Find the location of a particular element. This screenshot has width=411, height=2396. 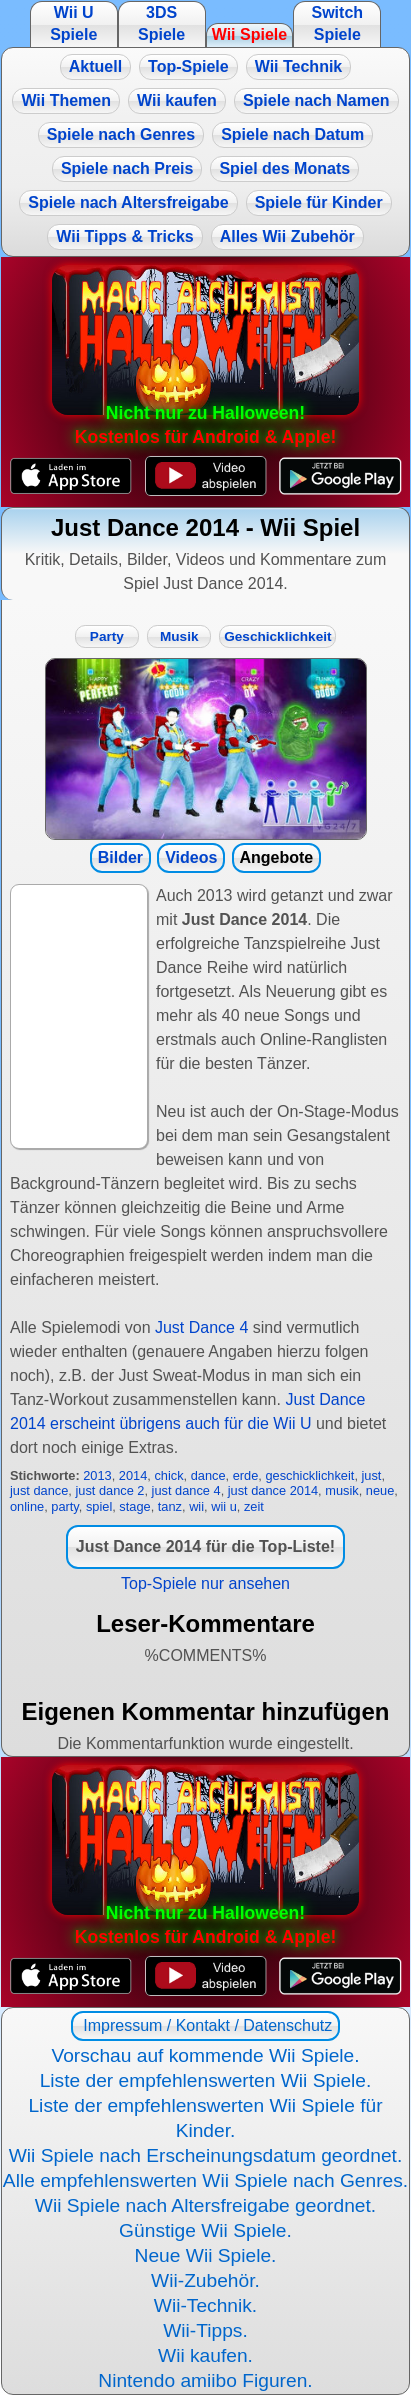

Spiele nach Namen is located at coordinates (316, 100).